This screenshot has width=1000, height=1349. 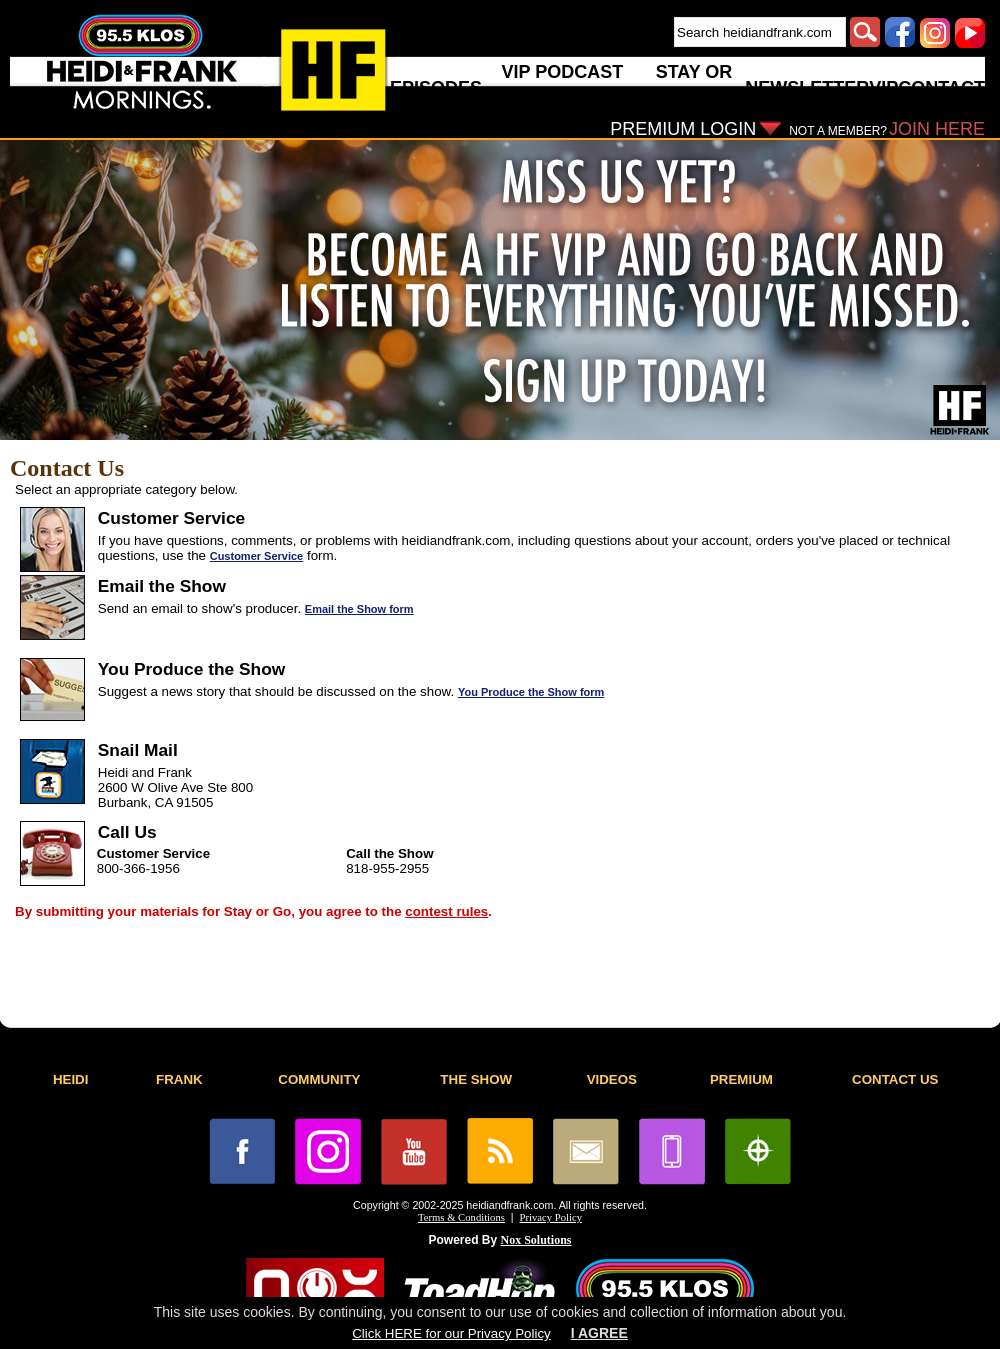 I want to click on PREMIUM LOGIN, so click(x=683, y=129).